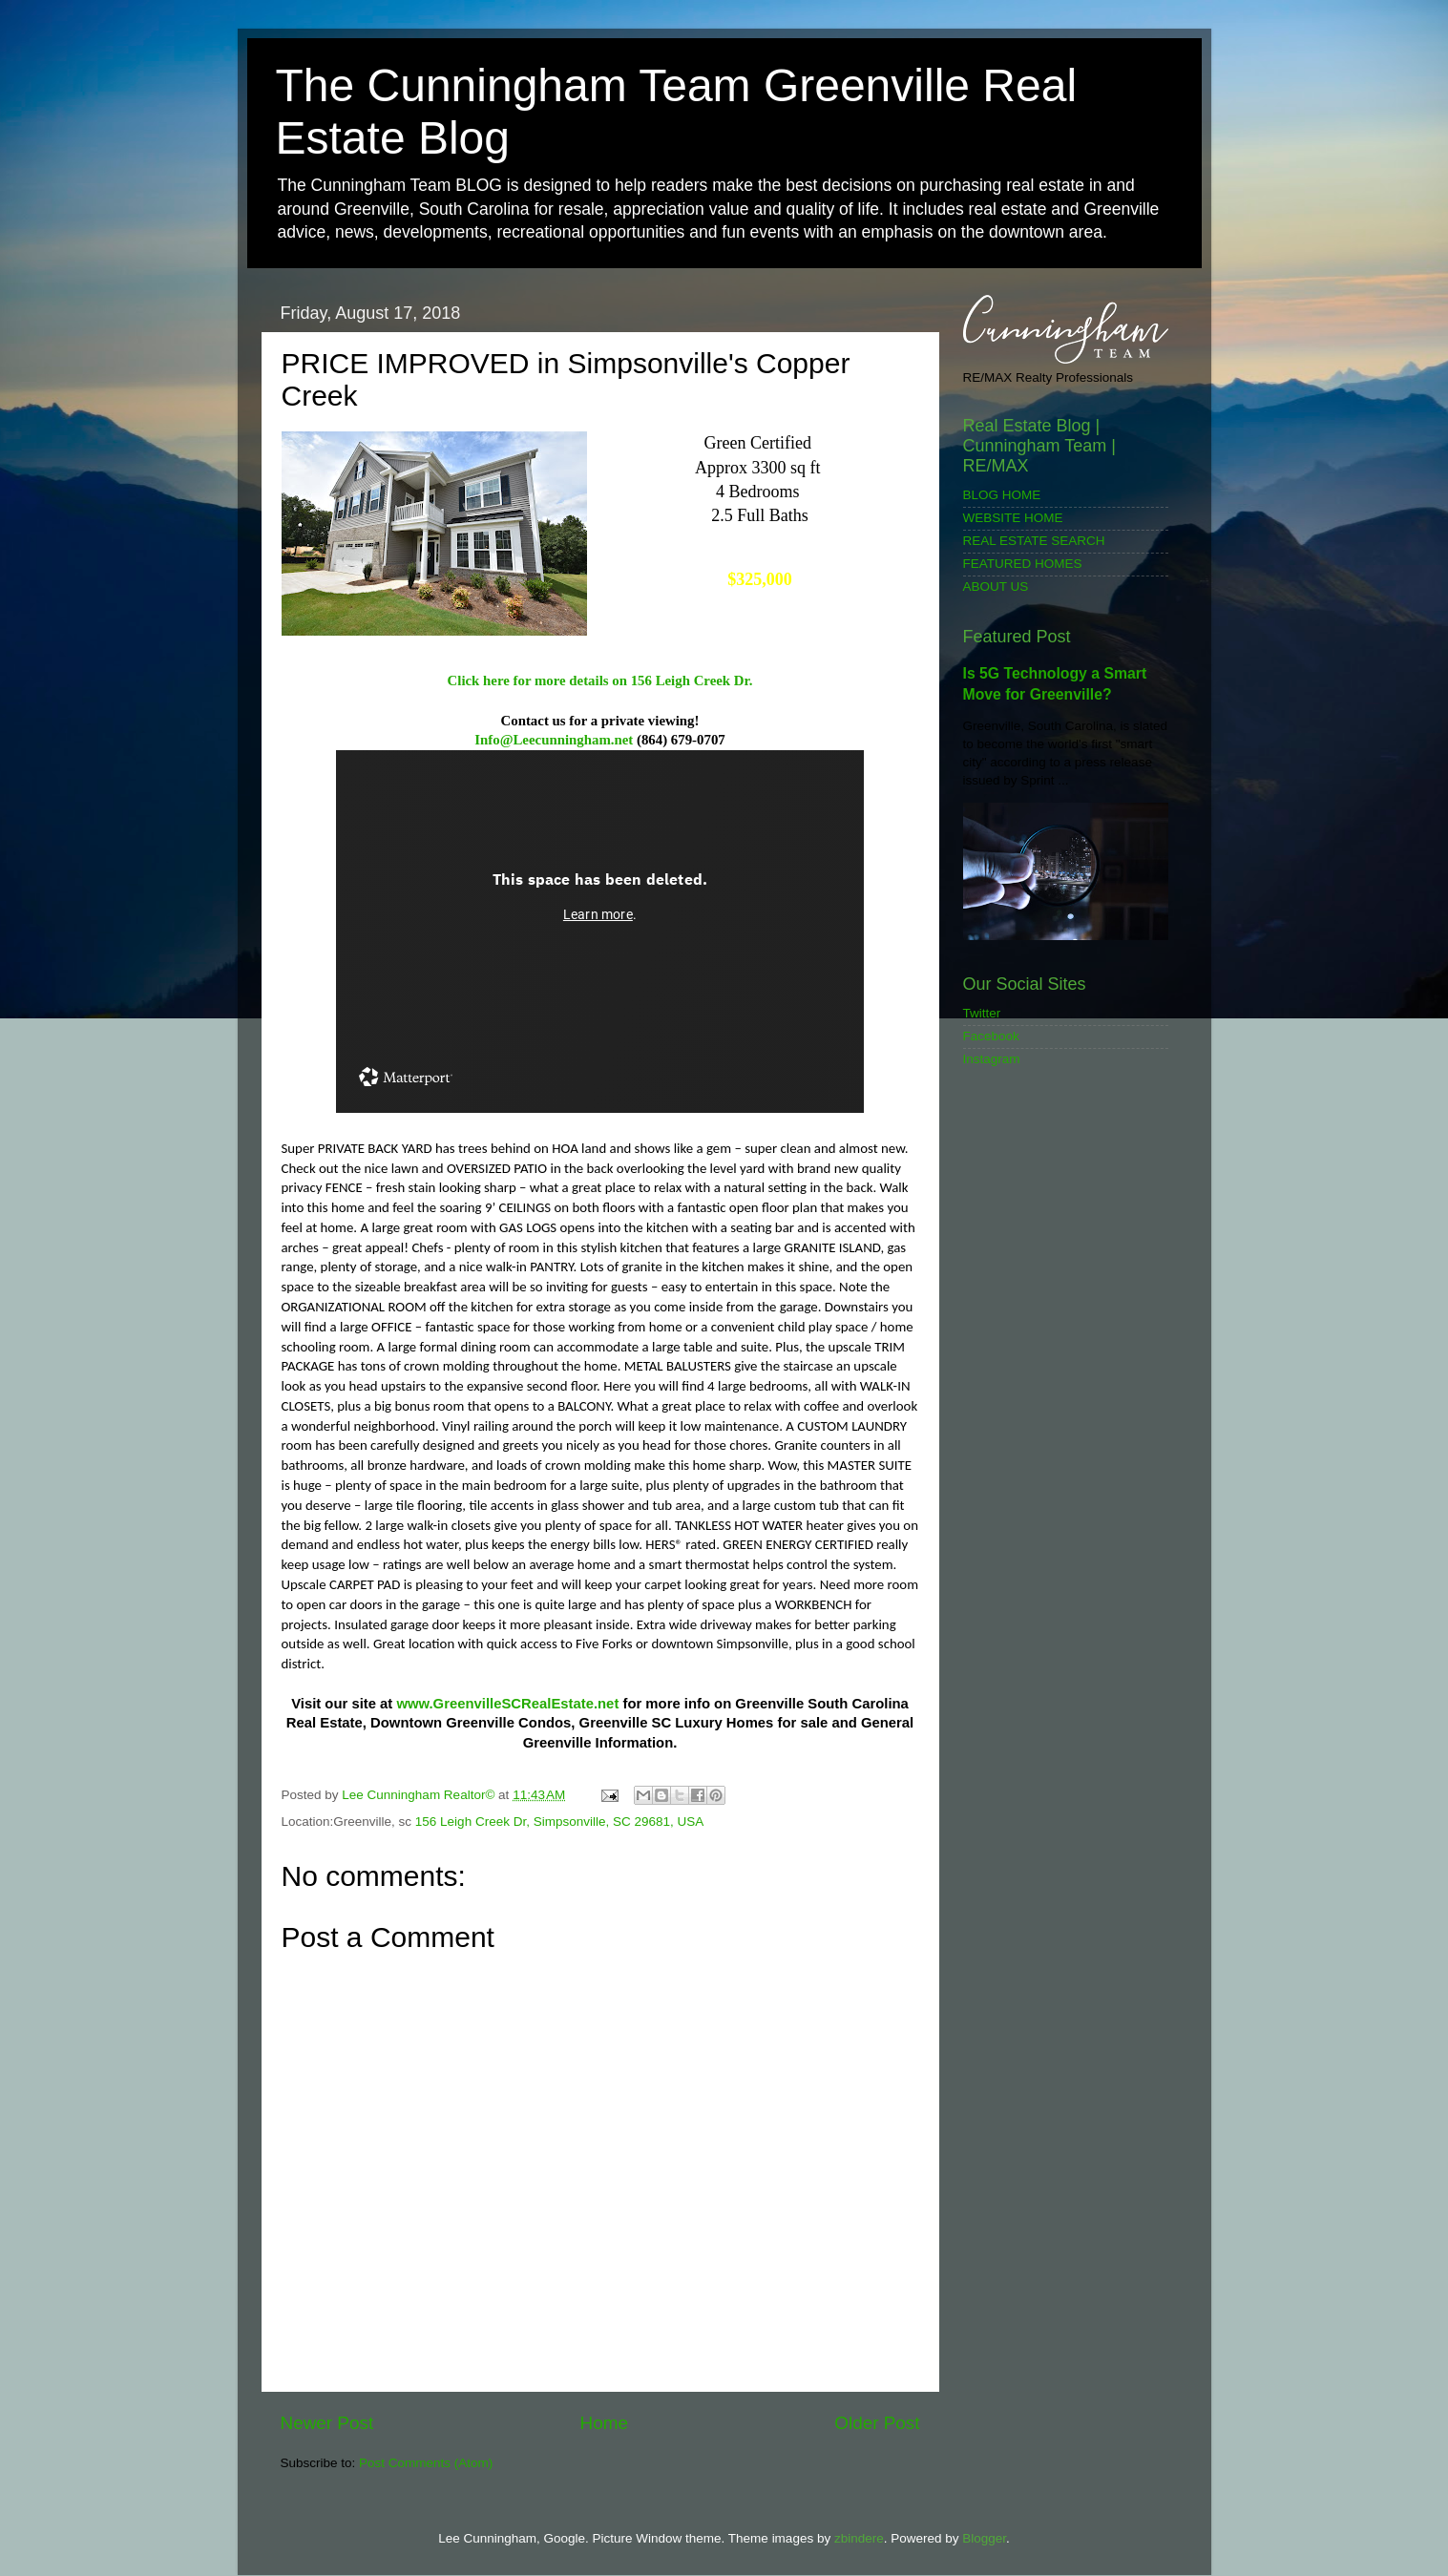 This screenshot has width=1448, height=2576. What do you see at coordinates (859, 2538) in the screenshot?
I see `zbindere` at bounding box center [859, 2538].